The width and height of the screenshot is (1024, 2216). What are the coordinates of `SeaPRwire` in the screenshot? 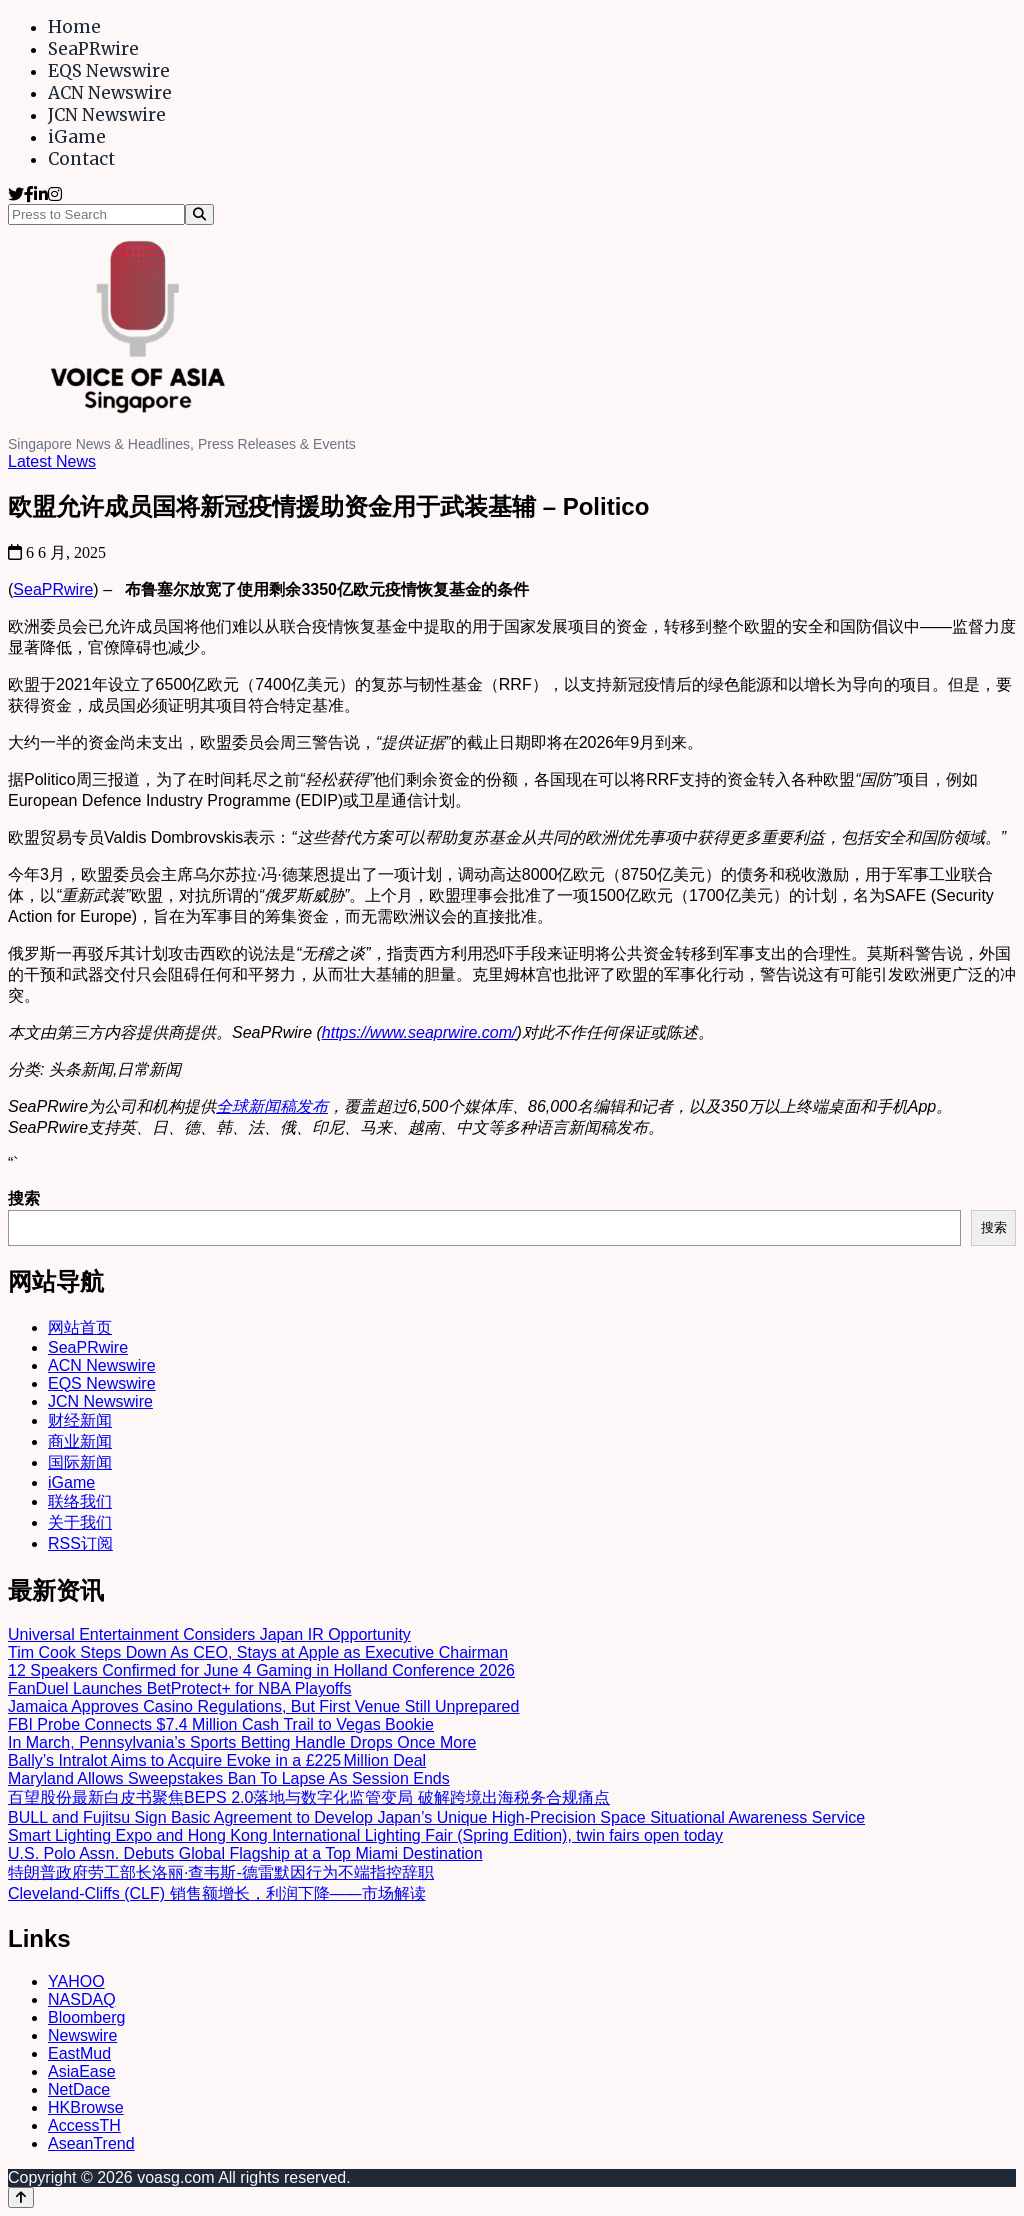 It's located at (93, 49).